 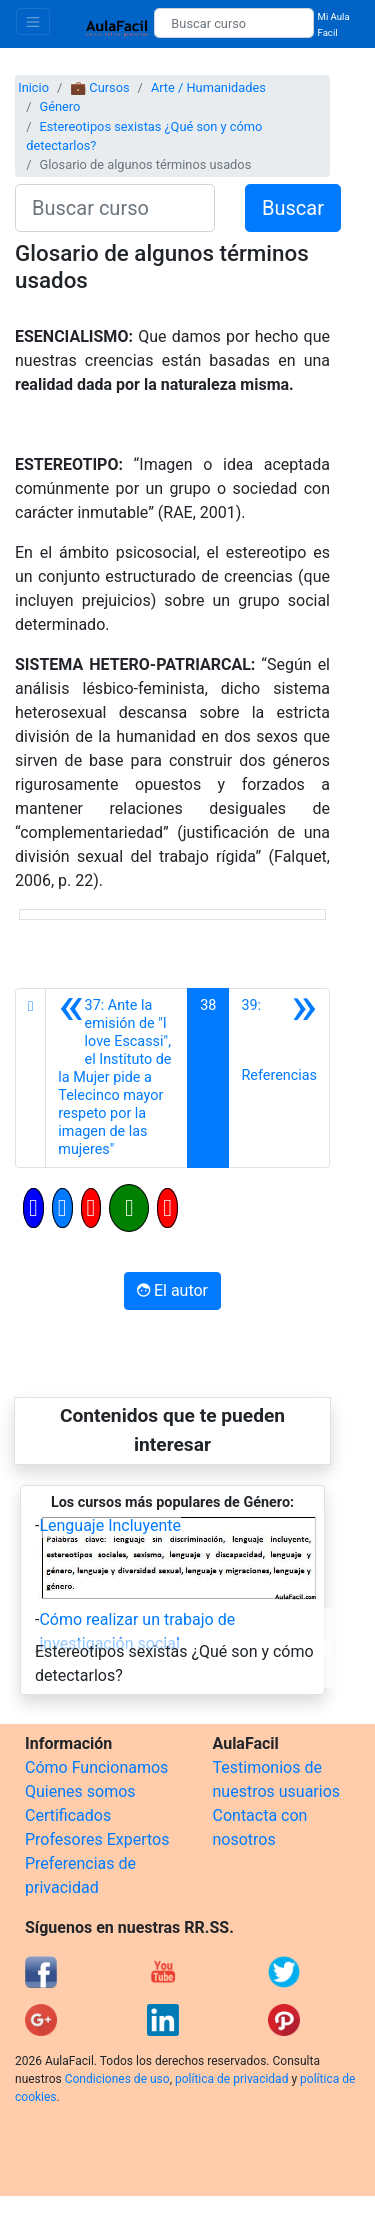 I want to click on Condiciones de uso, so click(x=117, y=2079).